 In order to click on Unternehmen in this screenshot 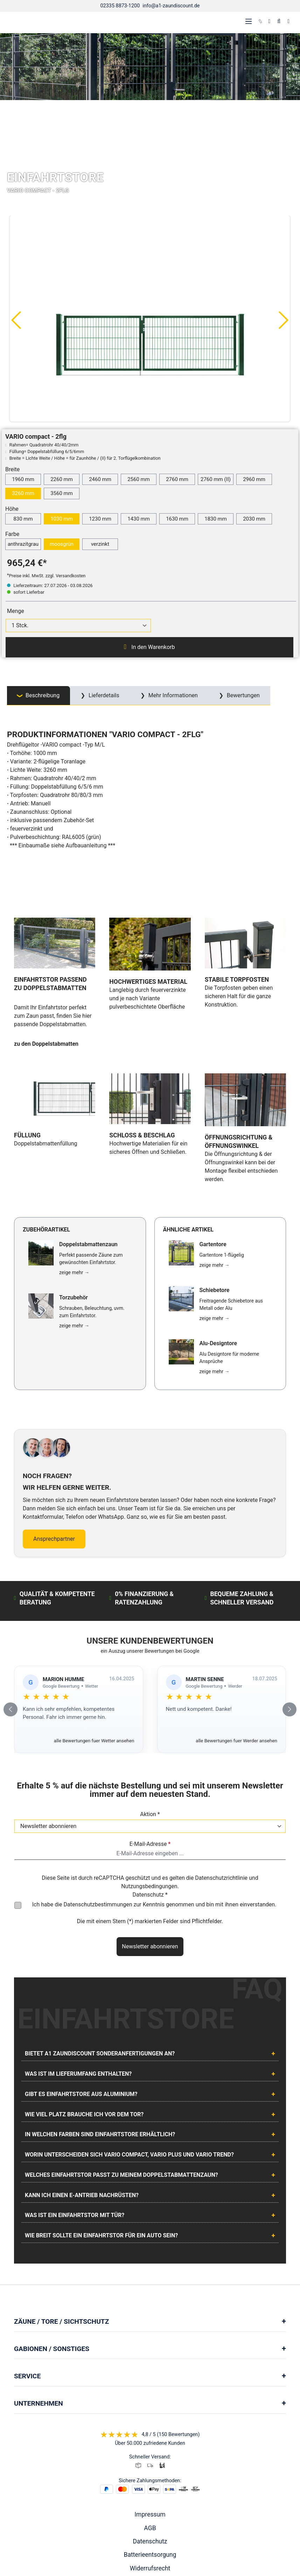, I will do `click(38, 2299)`.